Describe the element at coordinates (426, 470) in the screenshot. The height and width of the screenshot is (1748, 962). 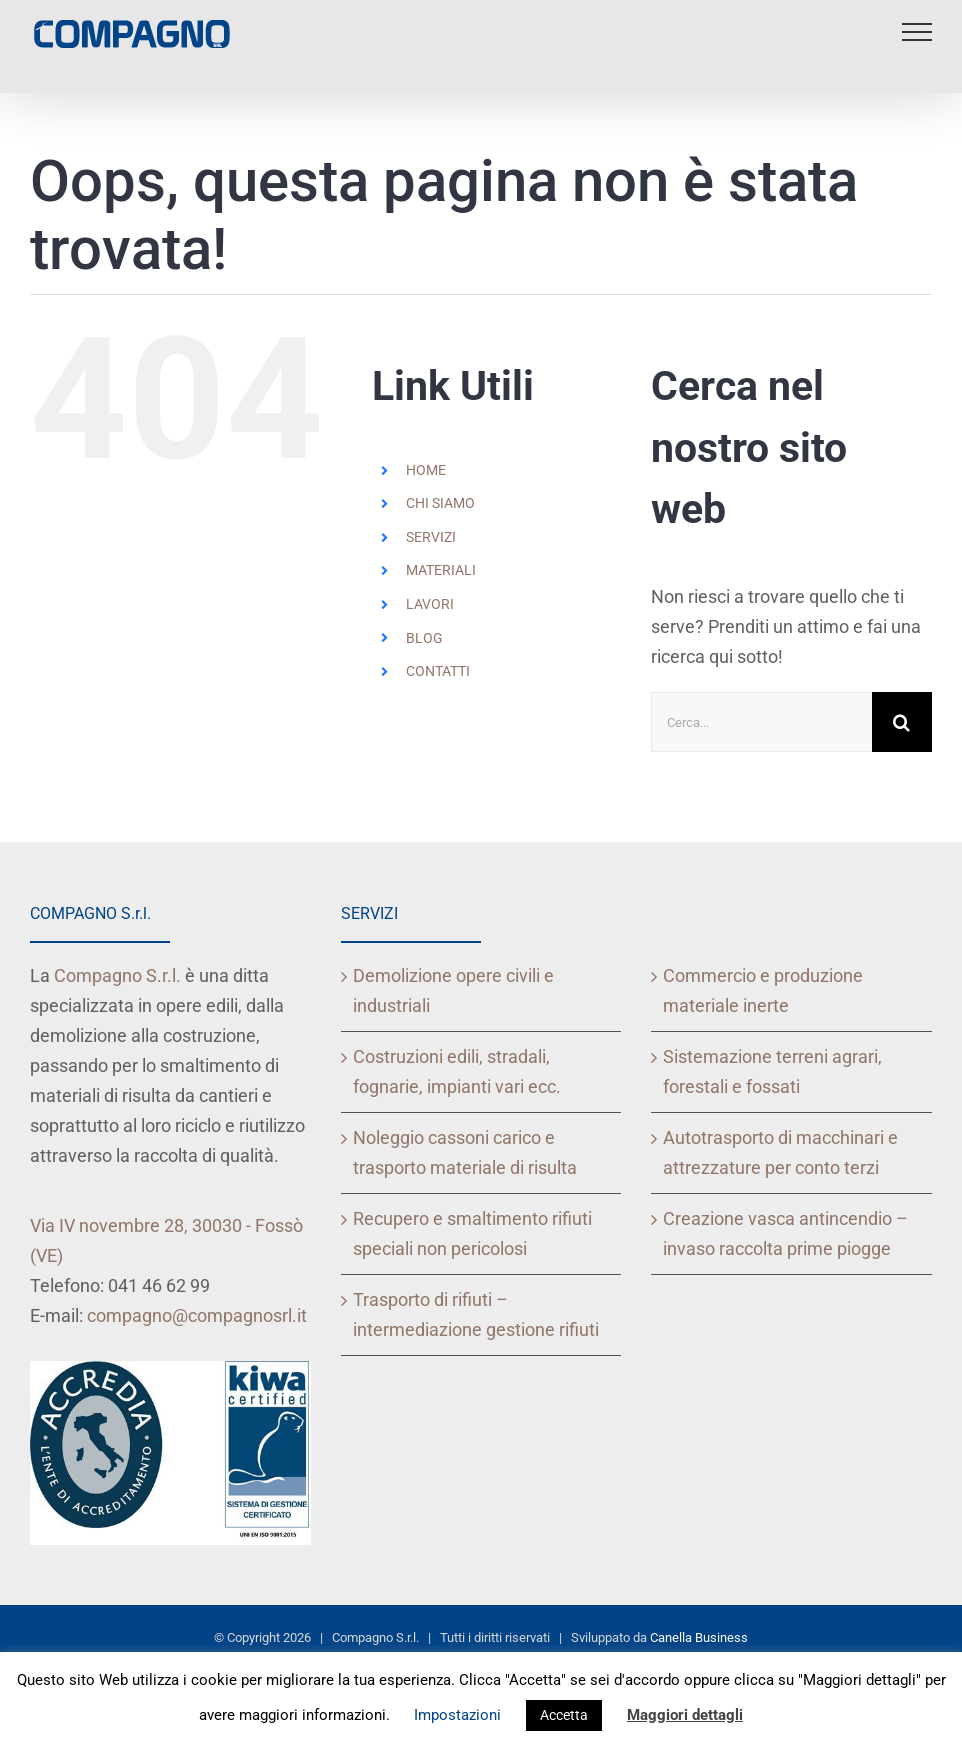
I see `HOME` at that location.